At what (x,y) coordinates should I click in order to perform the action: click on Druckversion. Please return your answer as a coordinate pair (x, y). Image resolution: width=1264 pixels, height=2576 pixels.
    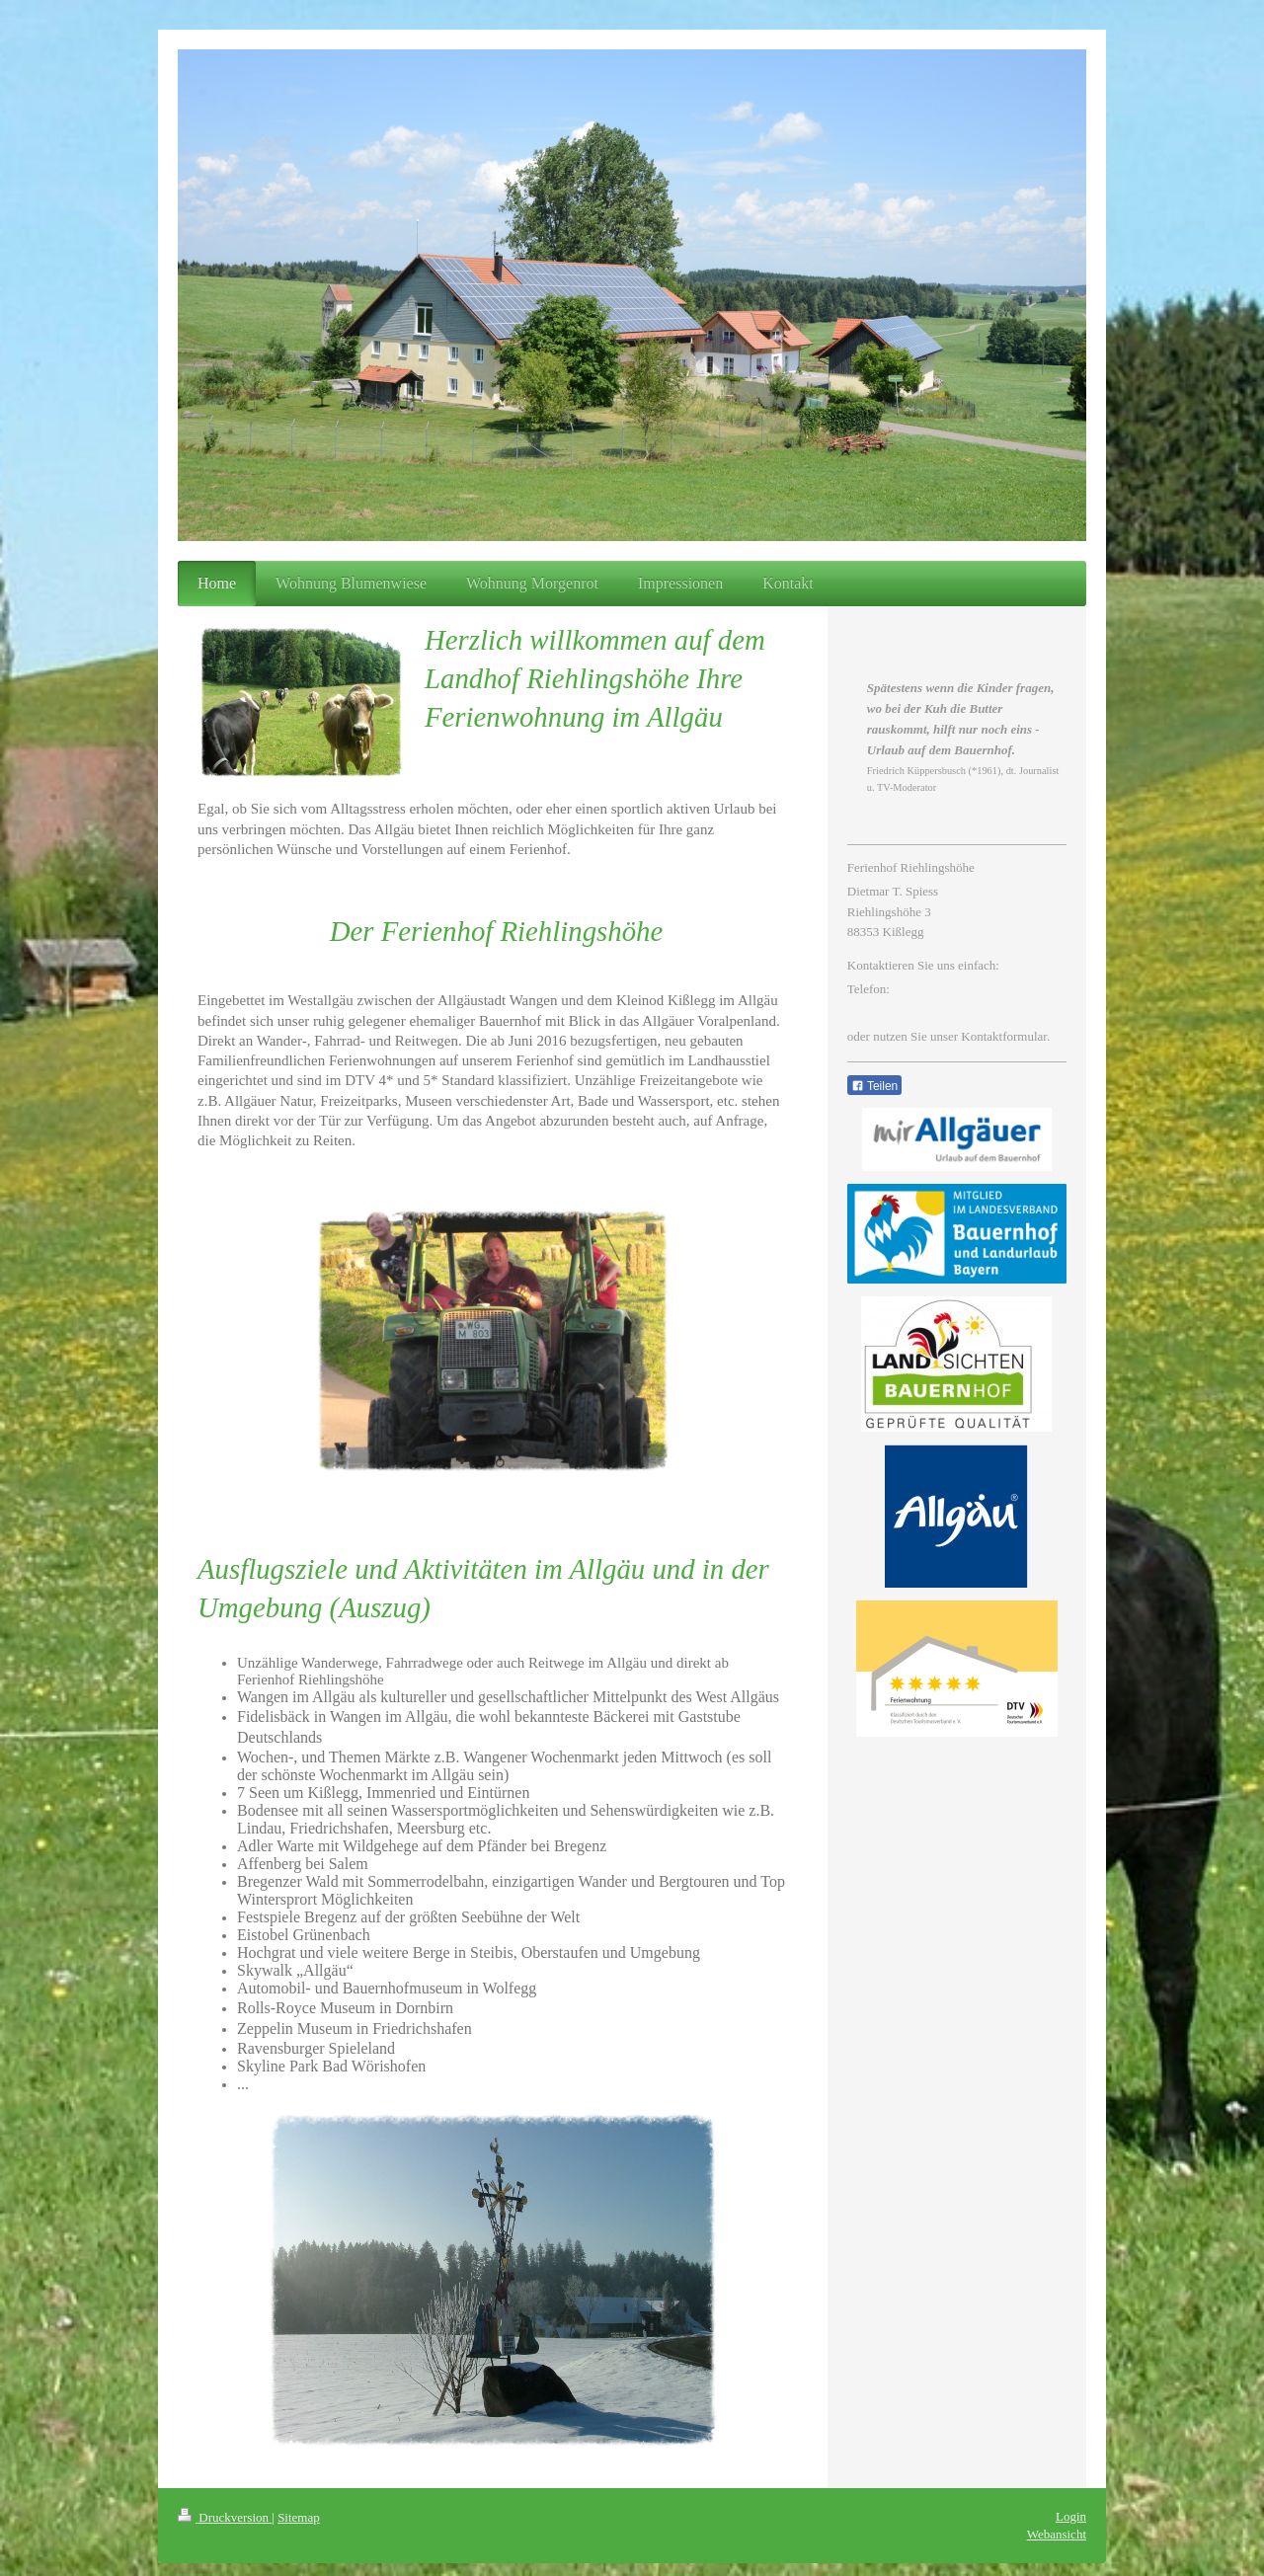
    Looking at the image, I should click on (225, 2517).